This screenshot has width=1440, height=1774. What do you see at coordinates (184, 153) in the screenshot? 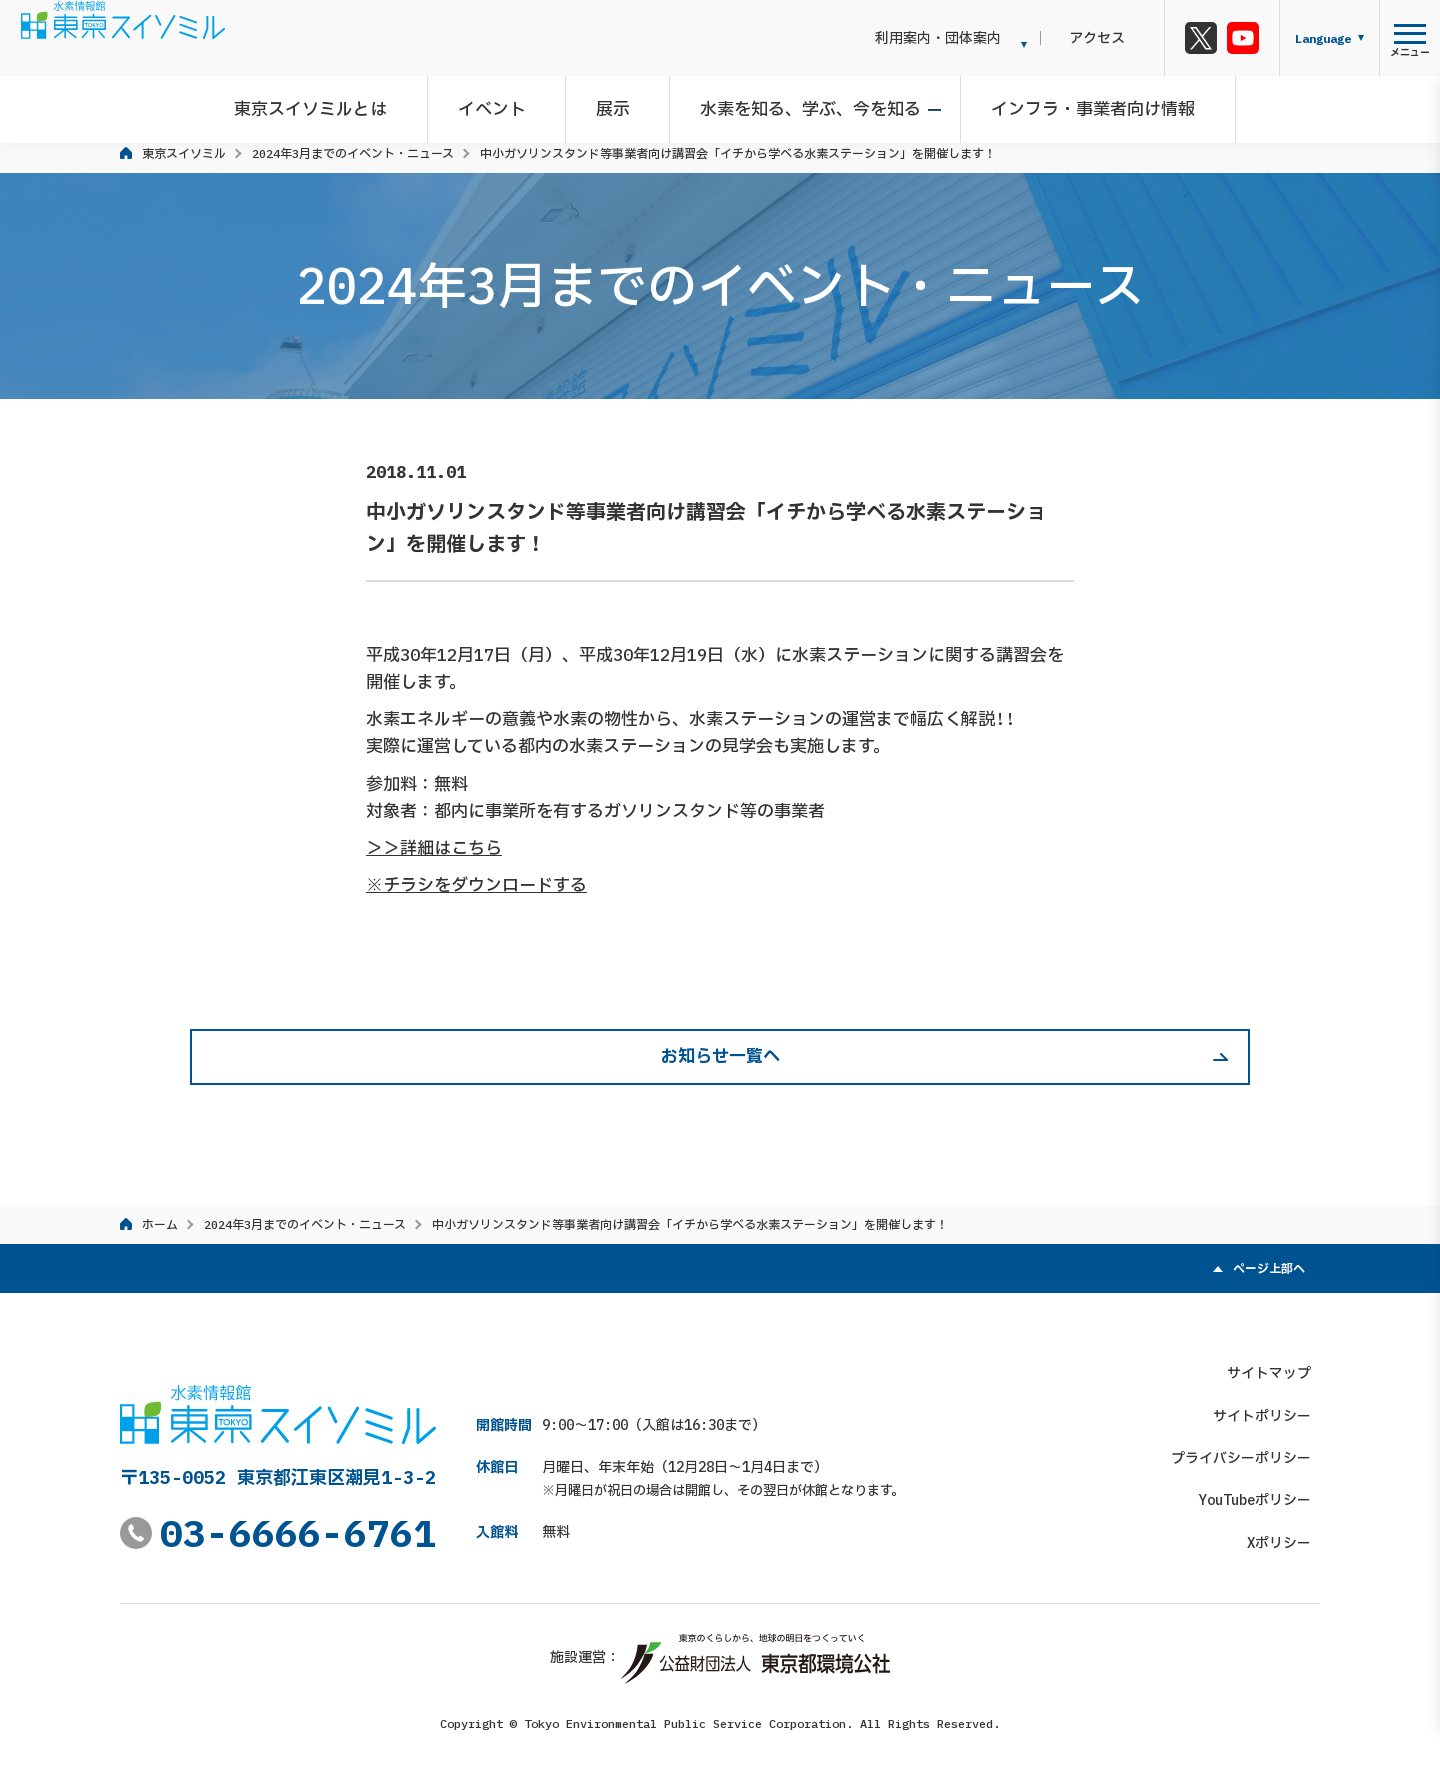
I see `東京スイソミル` at bounding box center [184, 153].